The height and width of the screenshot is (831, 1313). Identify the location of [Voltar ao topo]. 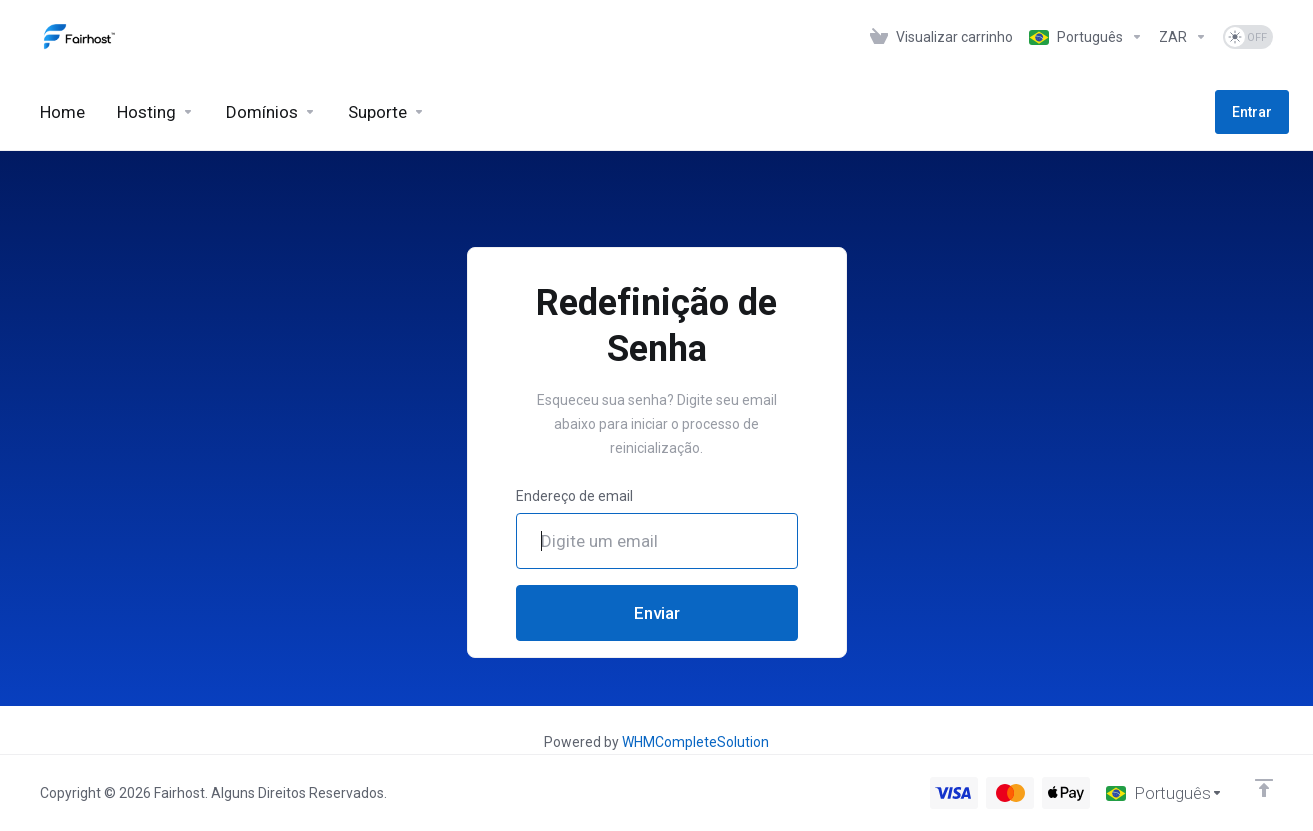
(1264, 788).